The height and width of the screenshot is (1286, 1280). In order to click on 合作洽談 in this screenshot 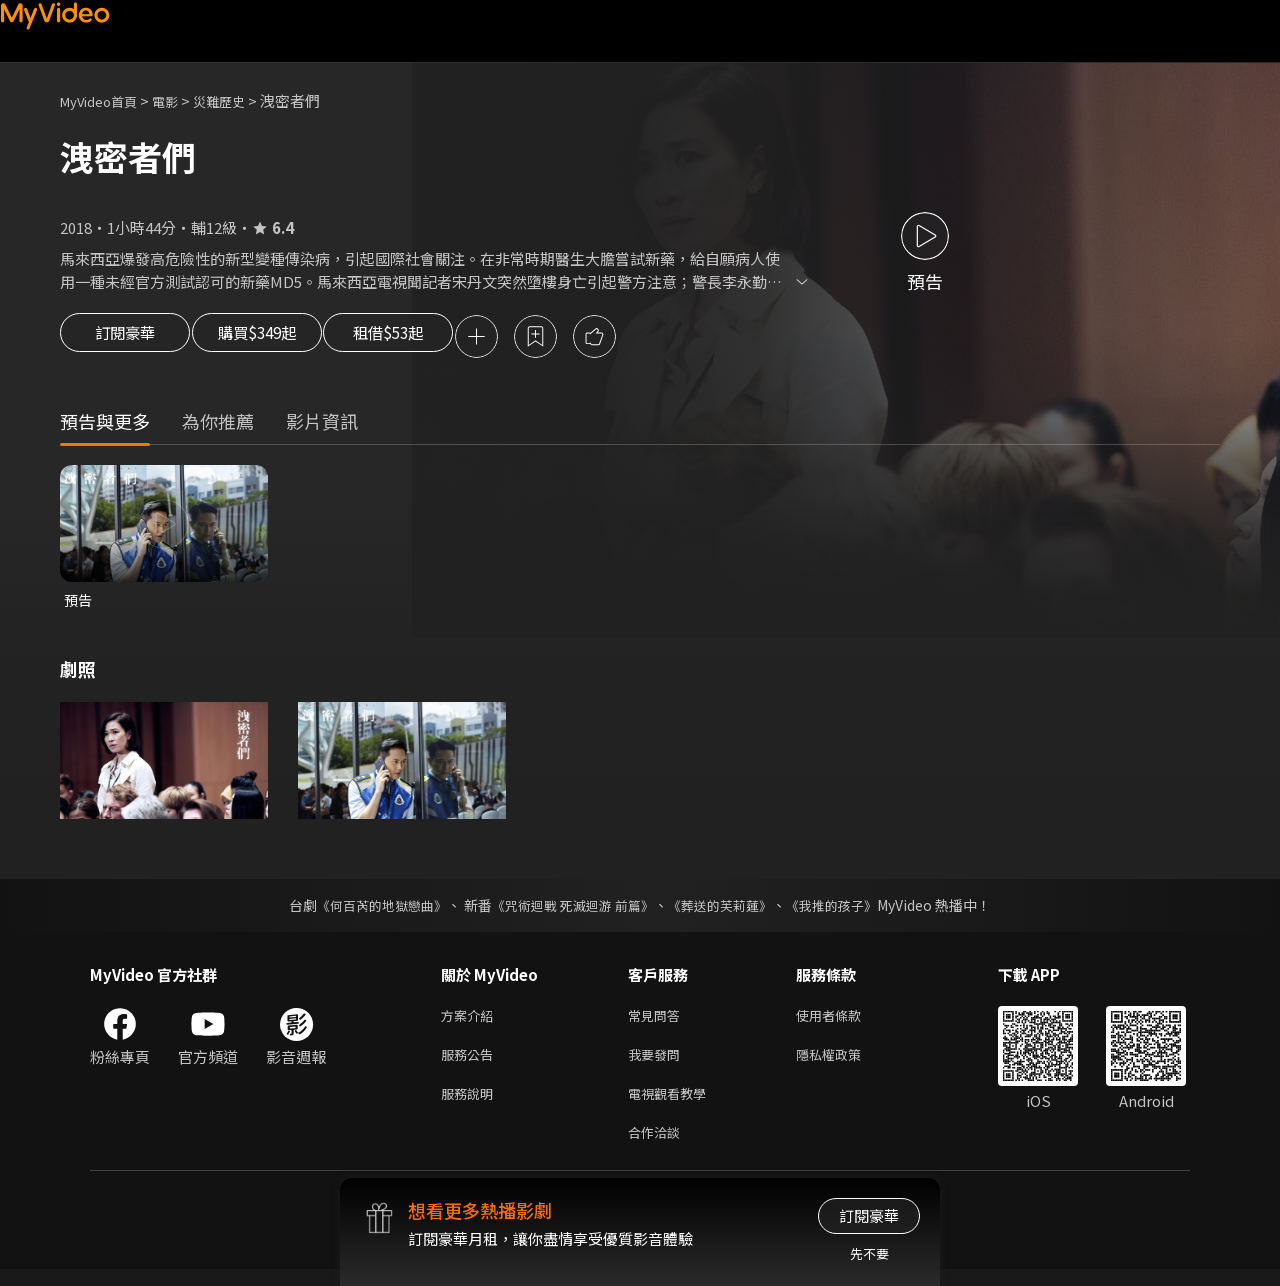, I will do `click(658, 1147)`.